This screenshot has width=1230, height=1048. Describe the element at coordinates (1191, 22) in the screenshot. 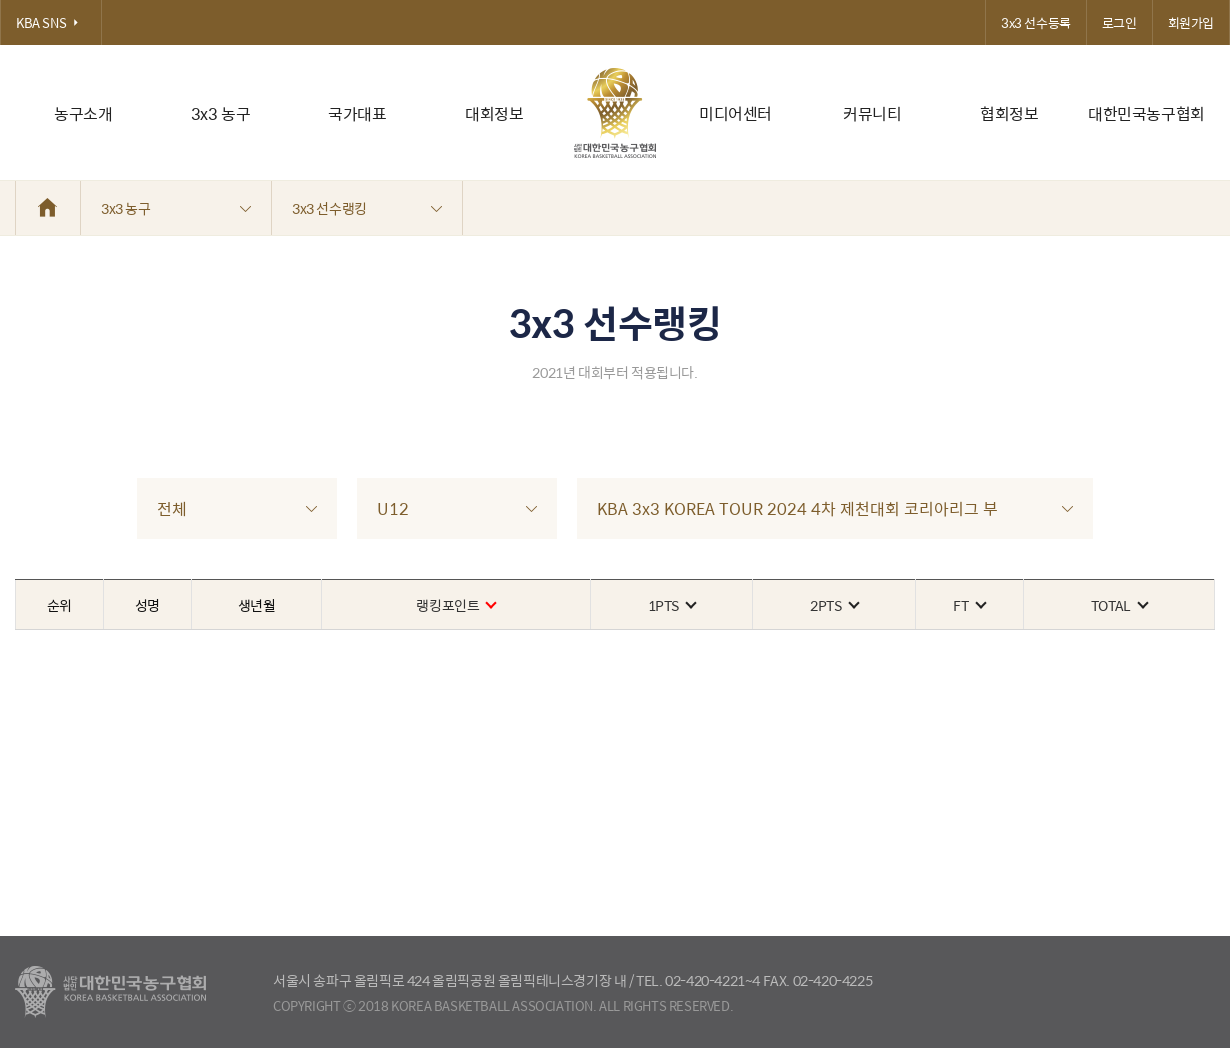

I see `회원가입` at that location.